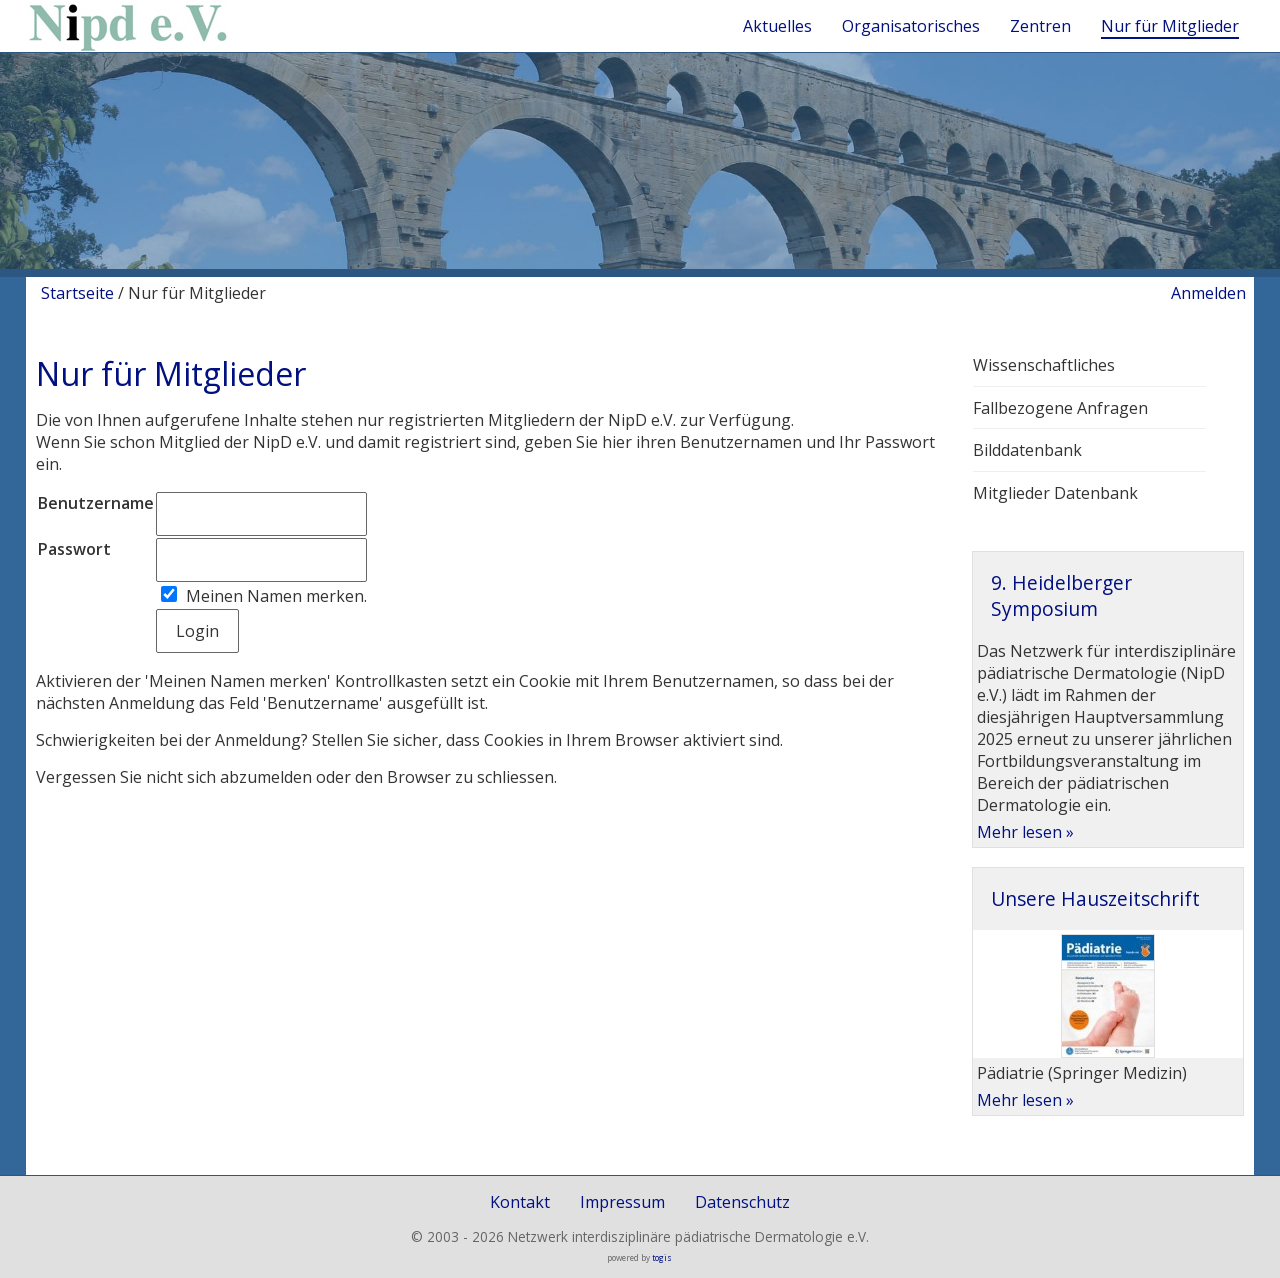 The height and width of the screenshot is (1278, 1280). What do you see at coordinates (662, 1257) in the screenshot?
I see `togis` at bounding box center [662, 1257].